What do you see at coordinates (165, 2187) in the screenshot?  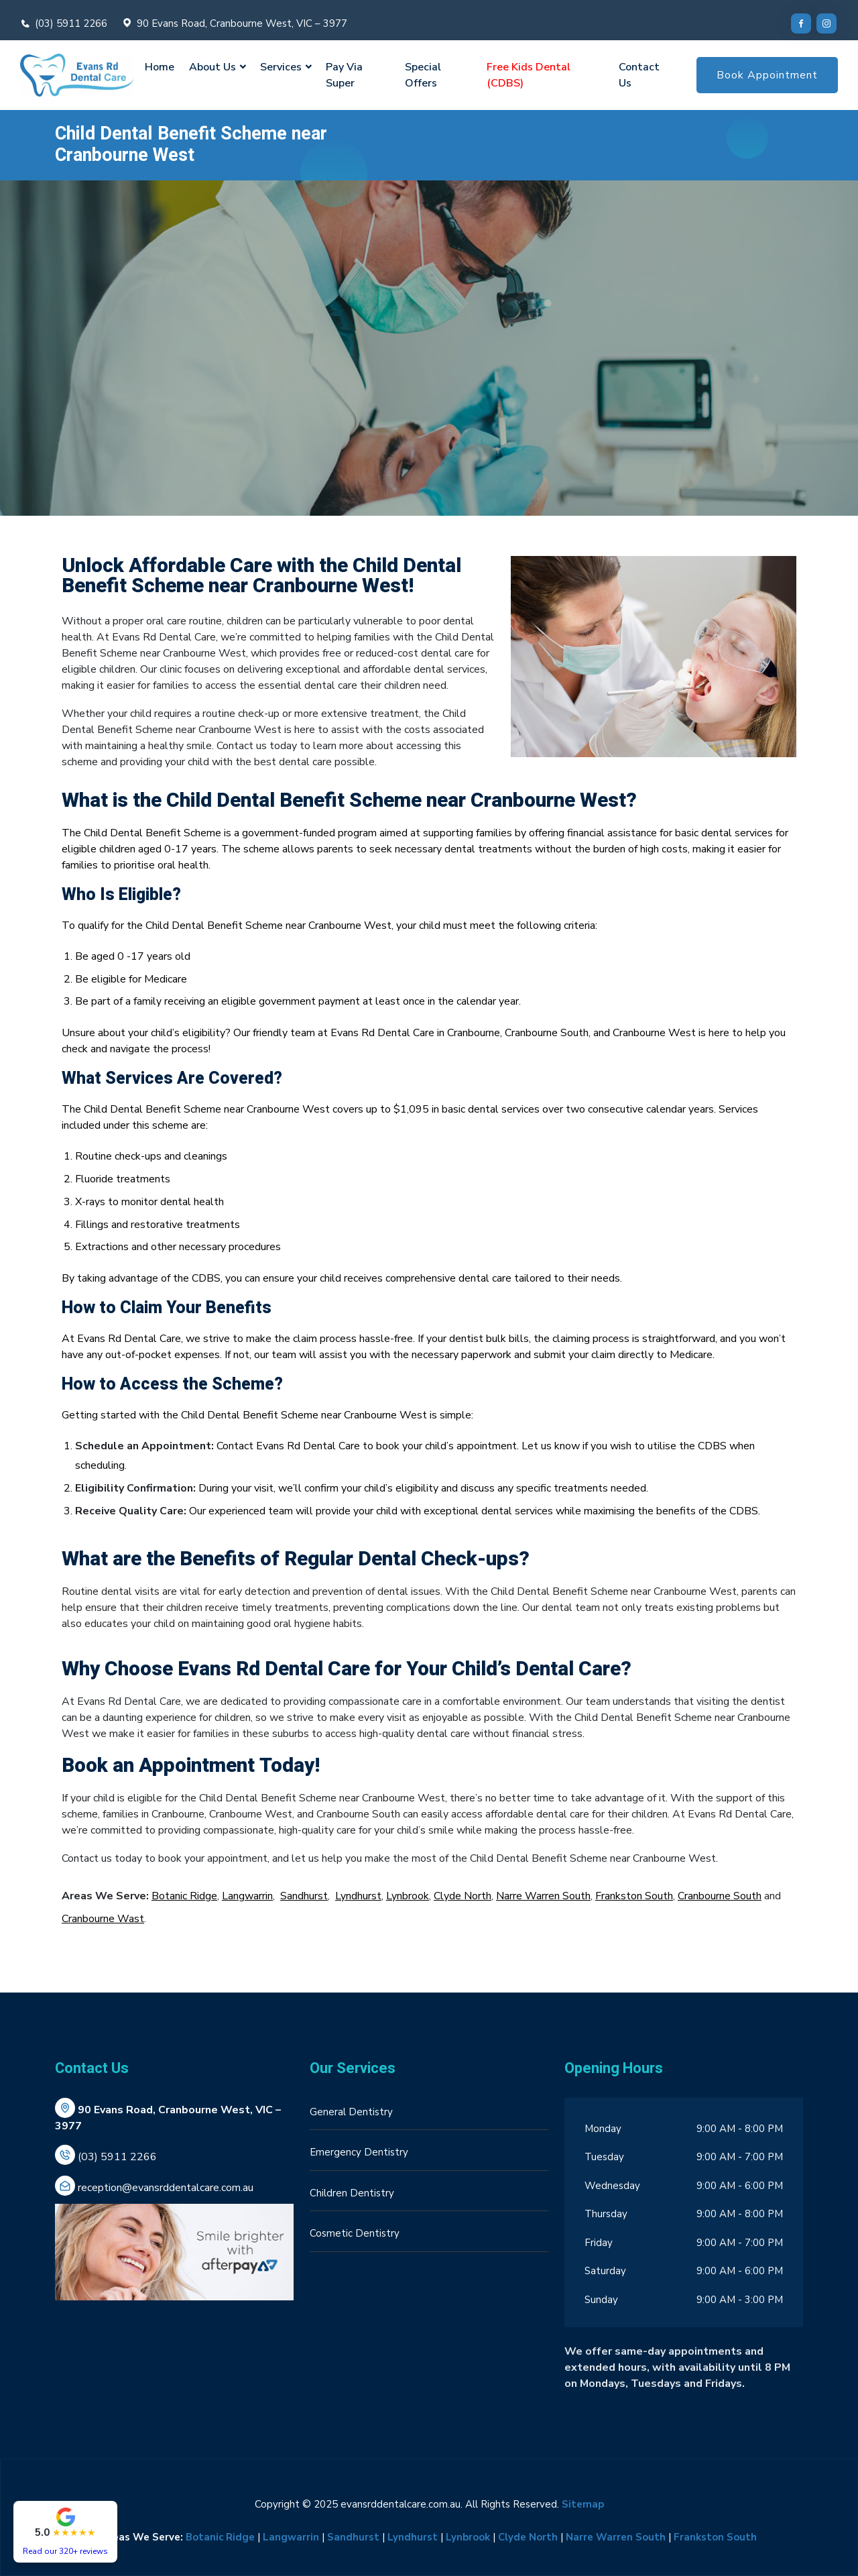 I see `reception@evansrddentalcare.com.au` at bounding box center [165, 2187].